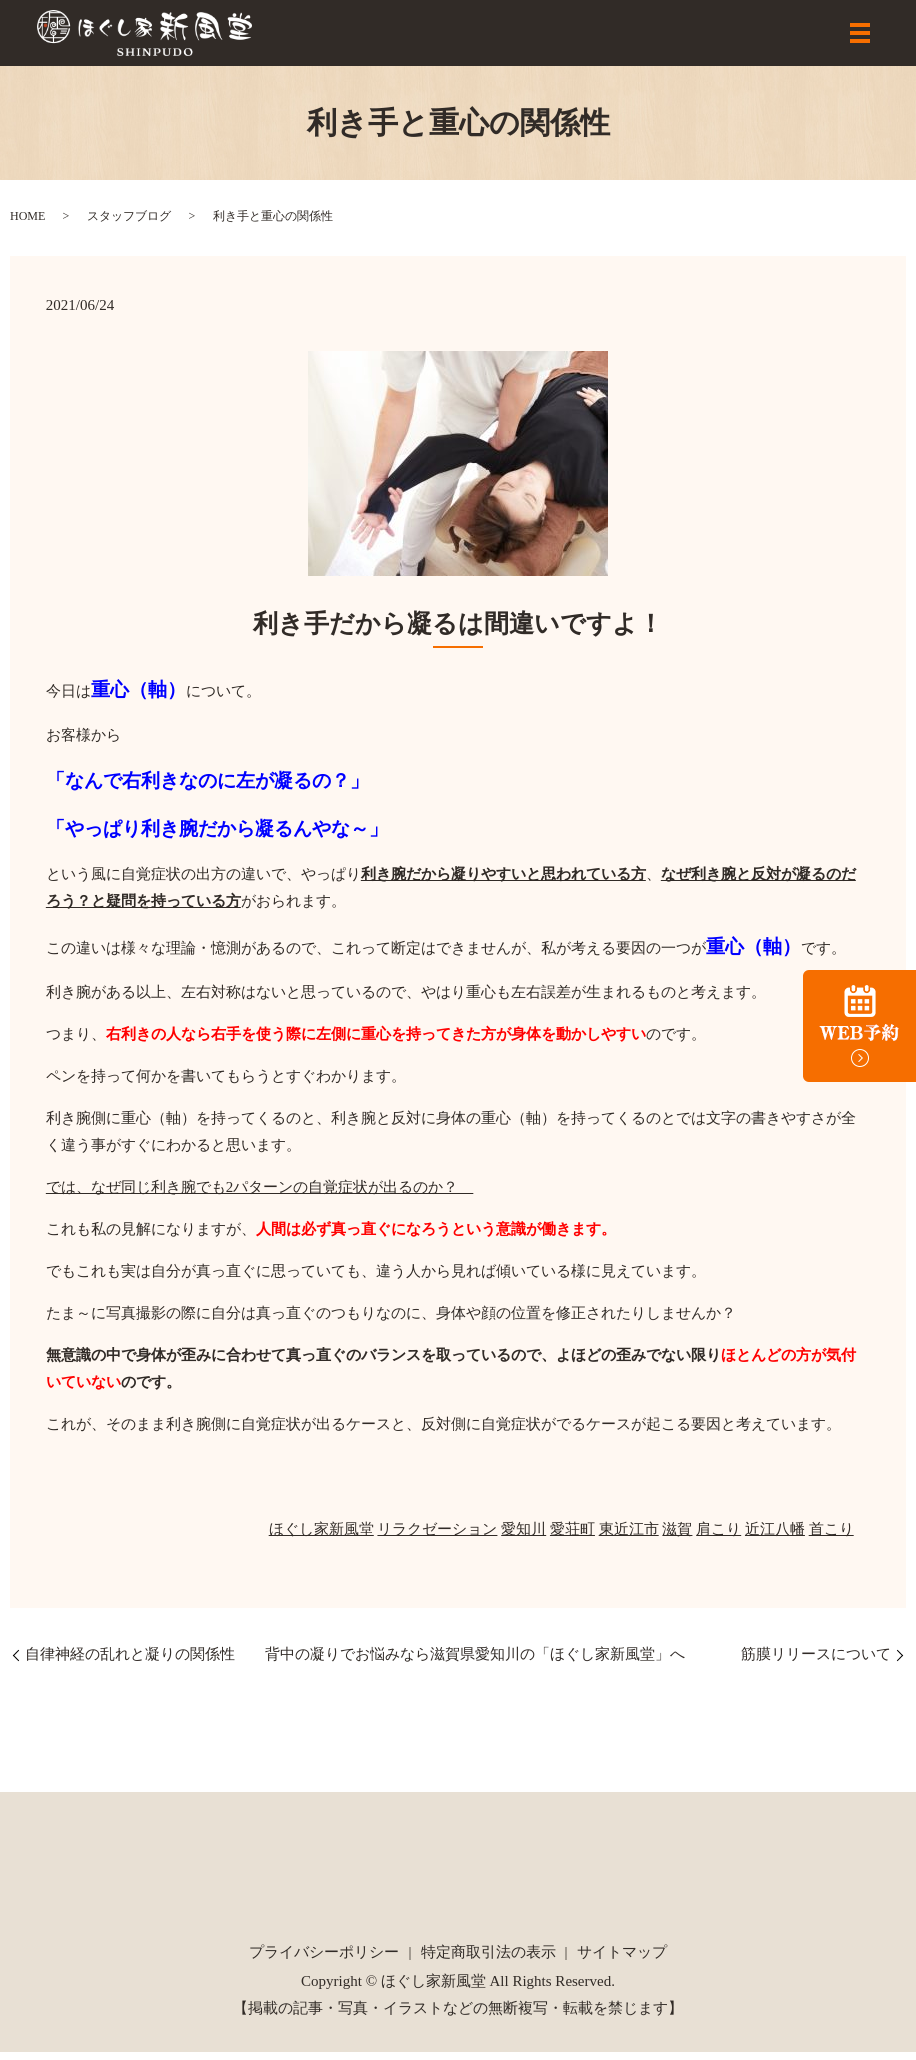 The image size is (916, 2060). Describe the element at coordinates (677, 1537) in the screenshot. I see `滋賀` at that location.